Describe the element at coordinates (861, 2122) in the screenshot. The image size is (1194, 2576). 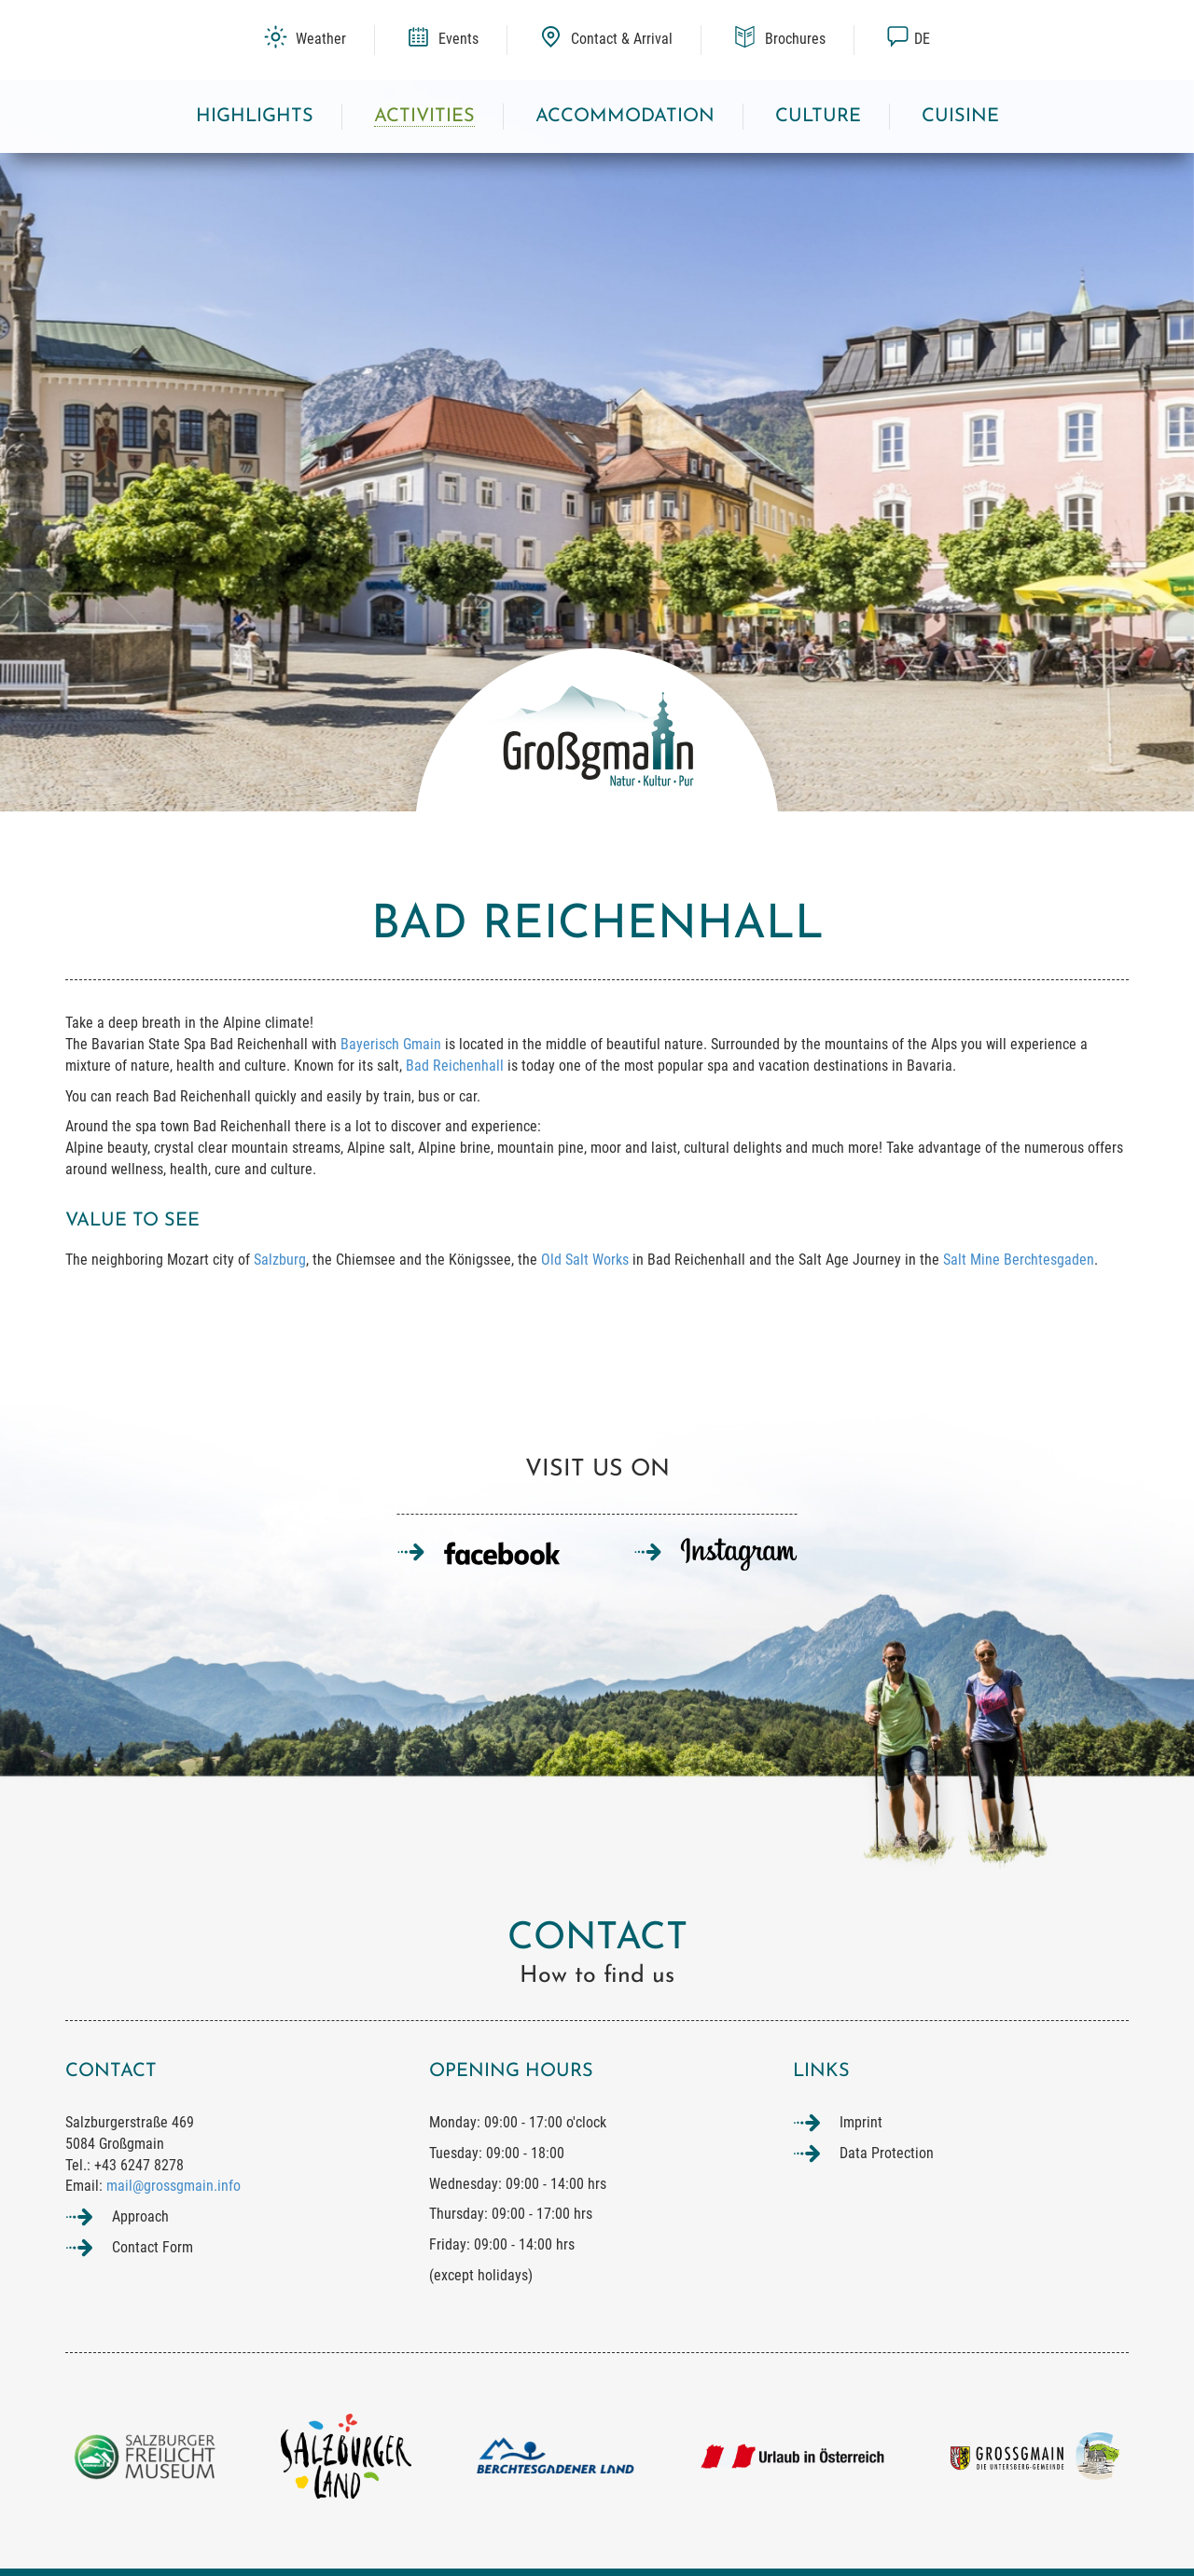
I see `Imprint` at that location.